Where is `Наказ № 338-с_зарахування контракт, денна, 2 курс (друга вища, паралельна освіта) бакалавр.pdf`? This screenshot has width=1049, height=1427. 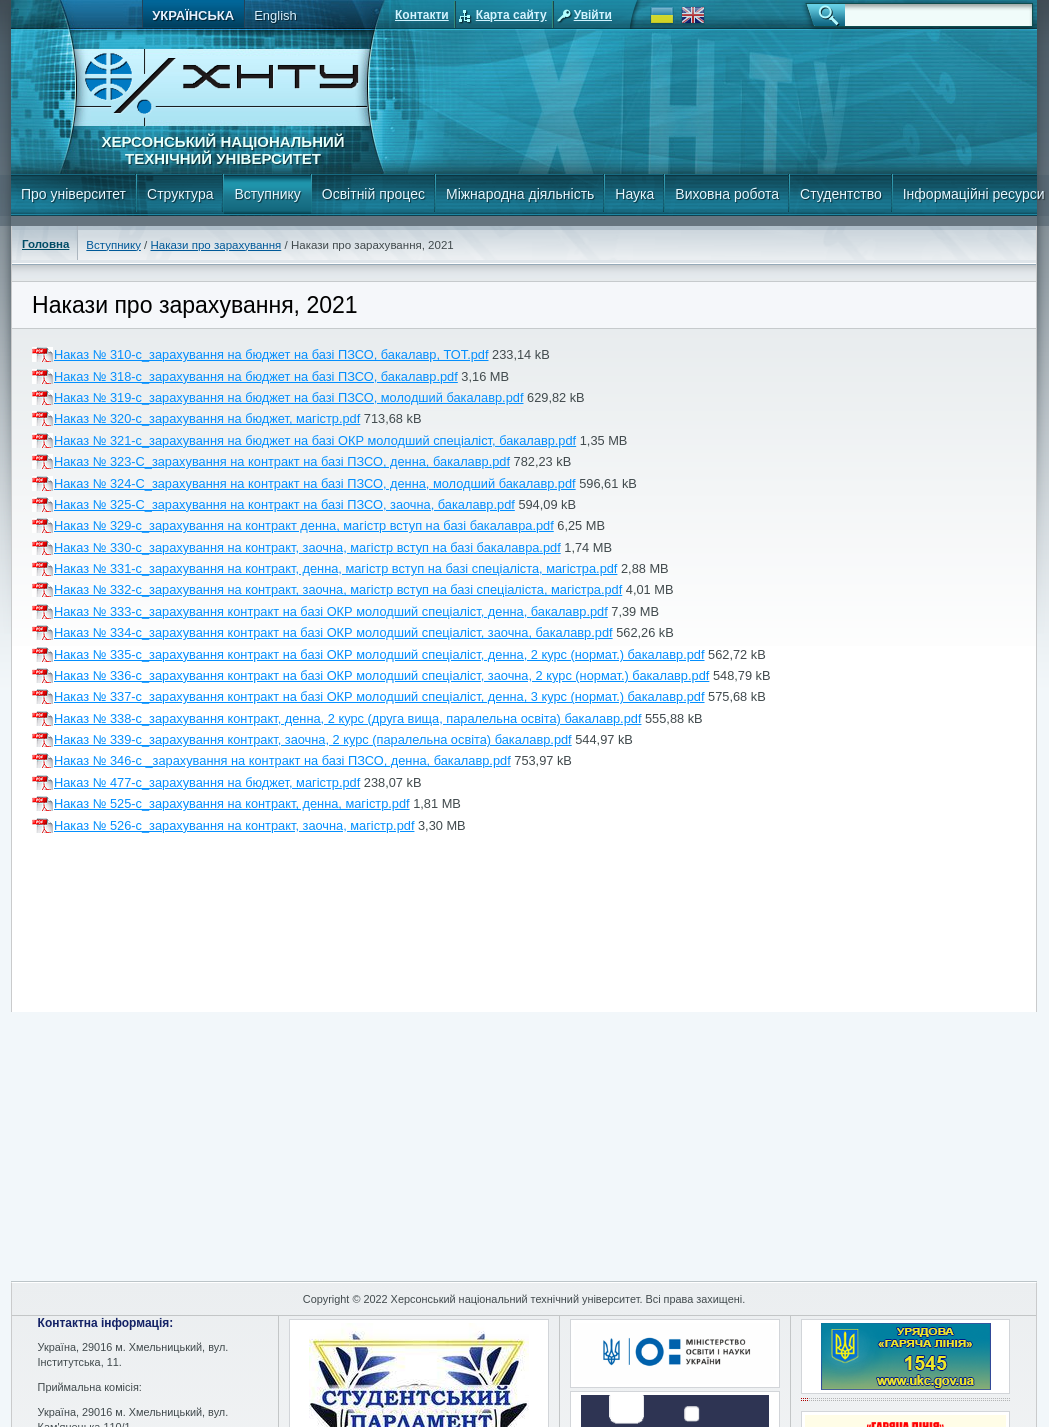 Наказ № 338-с_зарахування контракт, денна, 2 курс (друга вища, паралельна освіта) бакалавр.pdf is located at coordinates (347, 718).